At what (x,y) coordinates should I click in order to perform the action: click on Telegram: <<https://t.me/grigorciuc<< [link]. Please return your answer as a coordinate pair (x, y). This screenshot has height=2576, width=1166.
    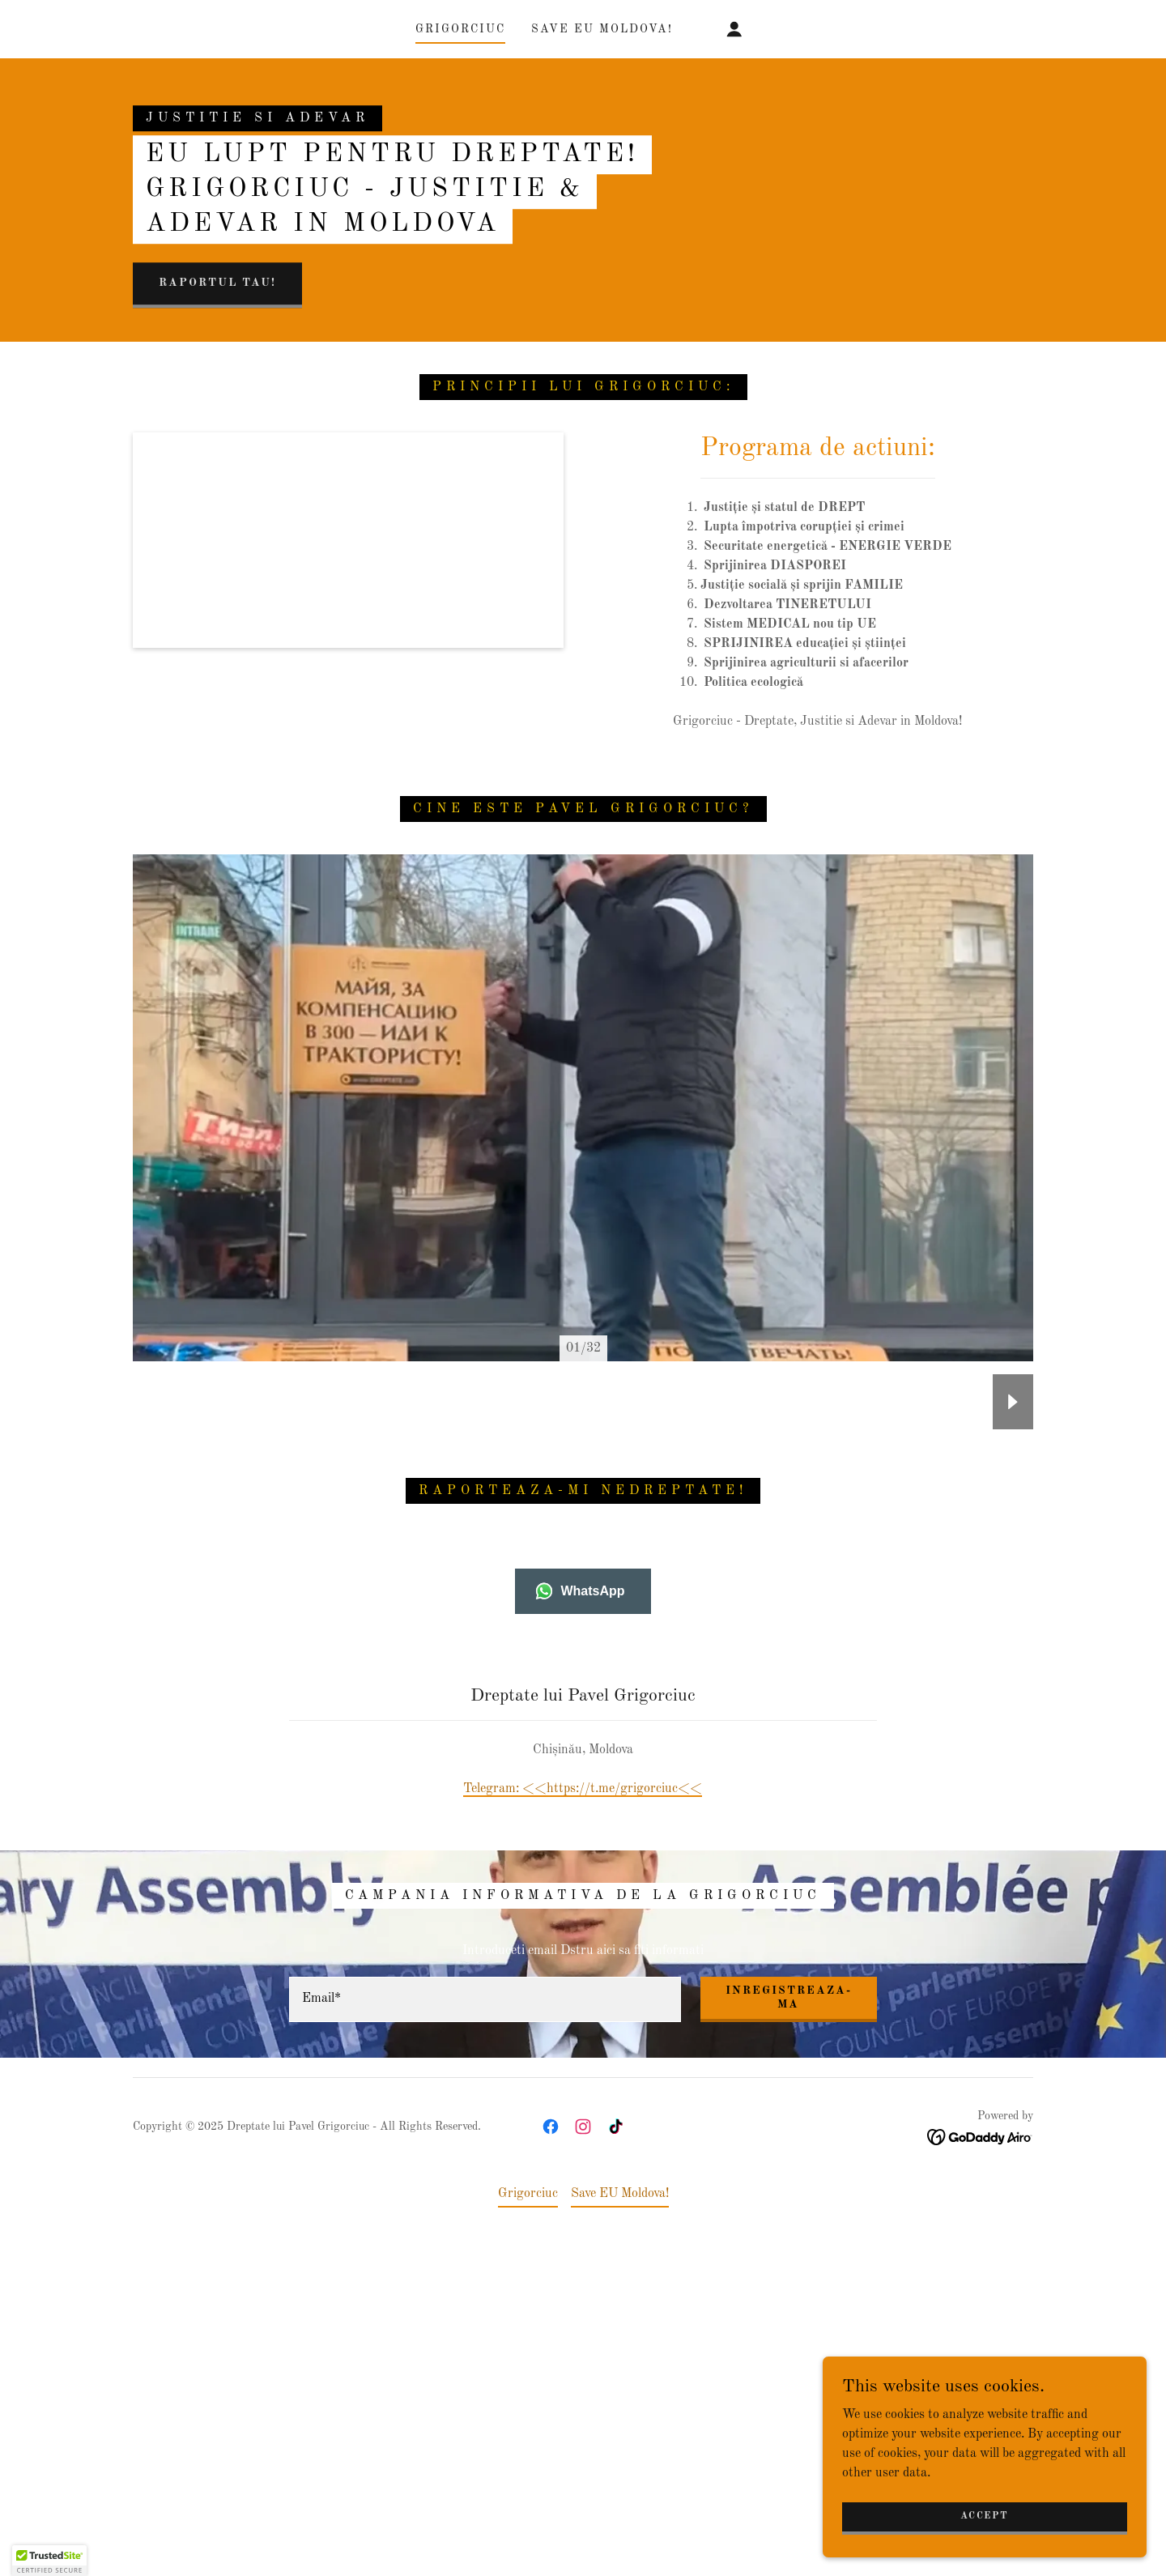
    Looking at the image, I should click on (582, 2105).